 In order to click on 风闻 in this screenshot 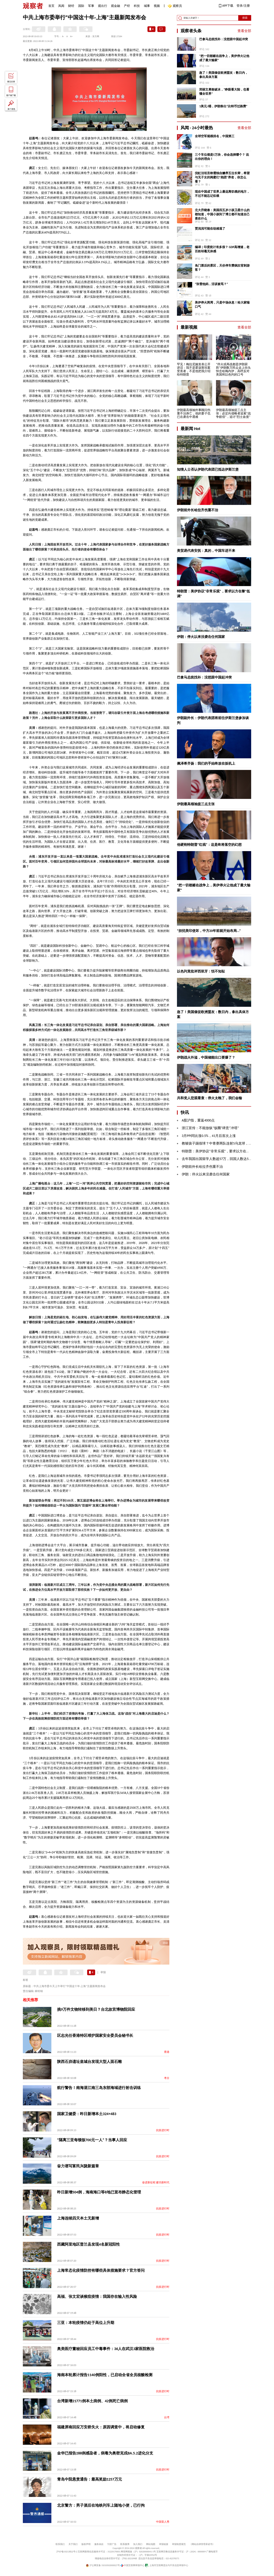, I will do `click(61, 6)`.